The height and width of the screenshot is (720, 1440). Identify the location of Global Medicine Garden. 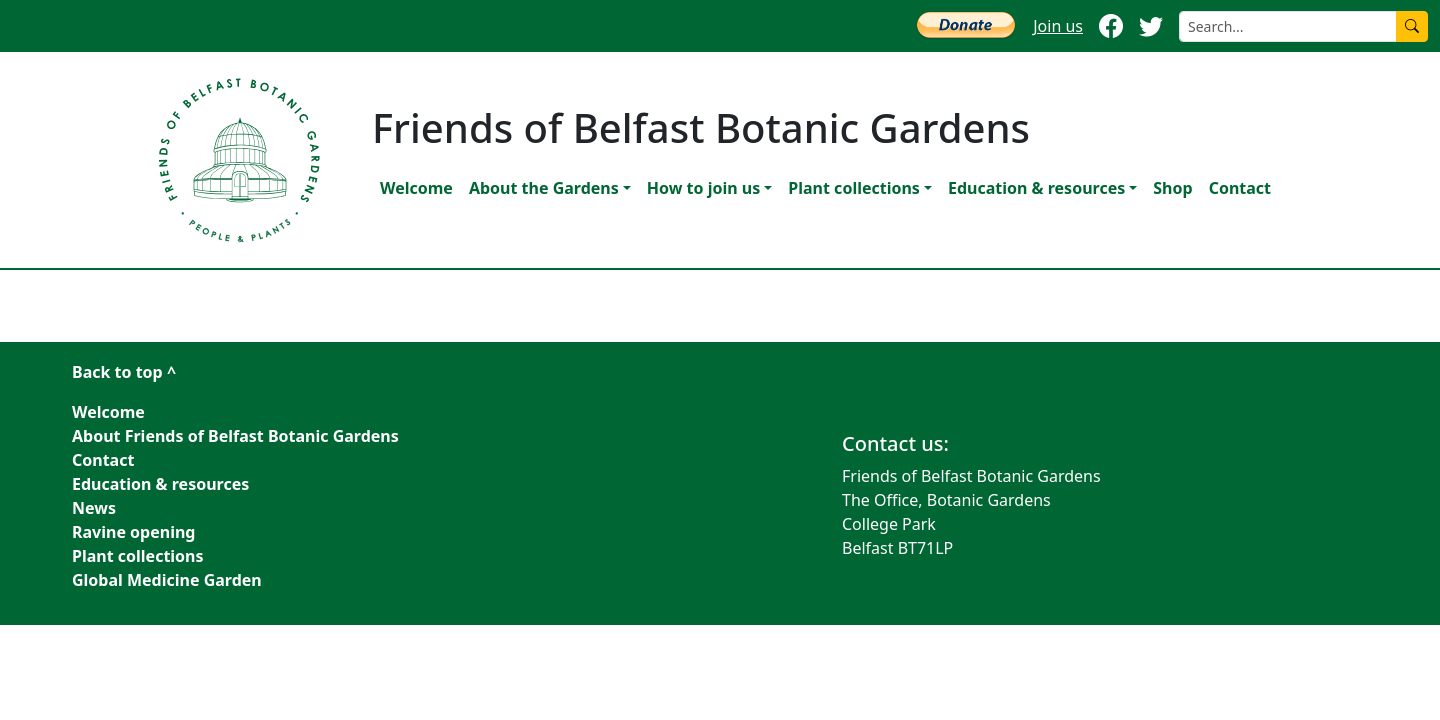
(167, 580).